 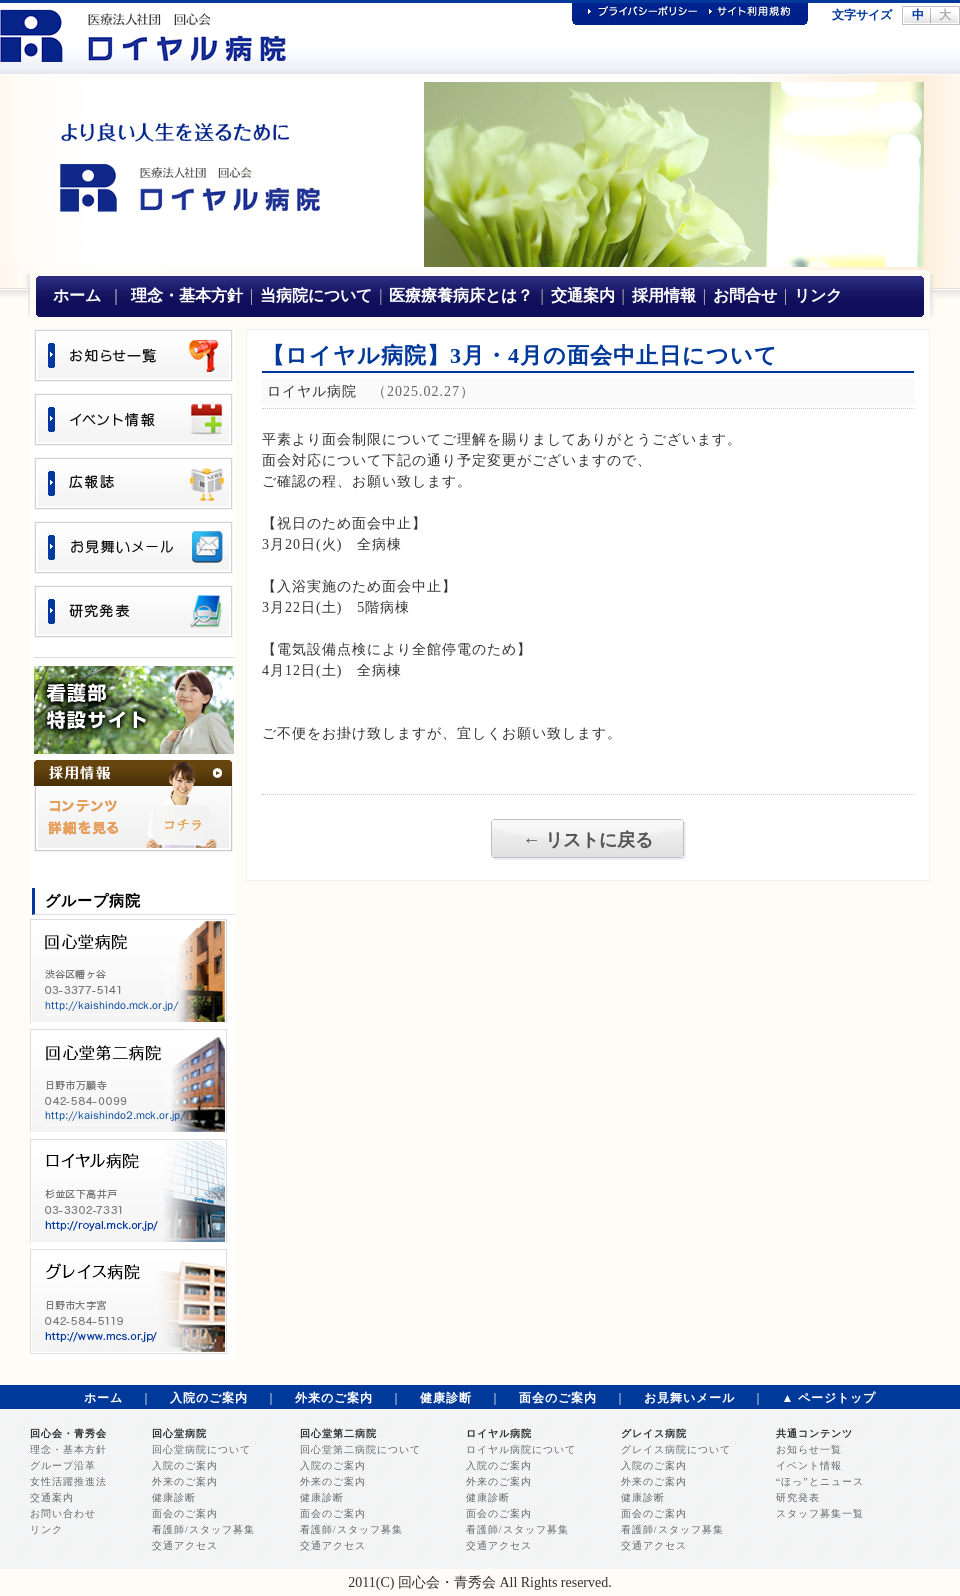 I want to click on お問い合わせ, so click(x=63, y=1513).